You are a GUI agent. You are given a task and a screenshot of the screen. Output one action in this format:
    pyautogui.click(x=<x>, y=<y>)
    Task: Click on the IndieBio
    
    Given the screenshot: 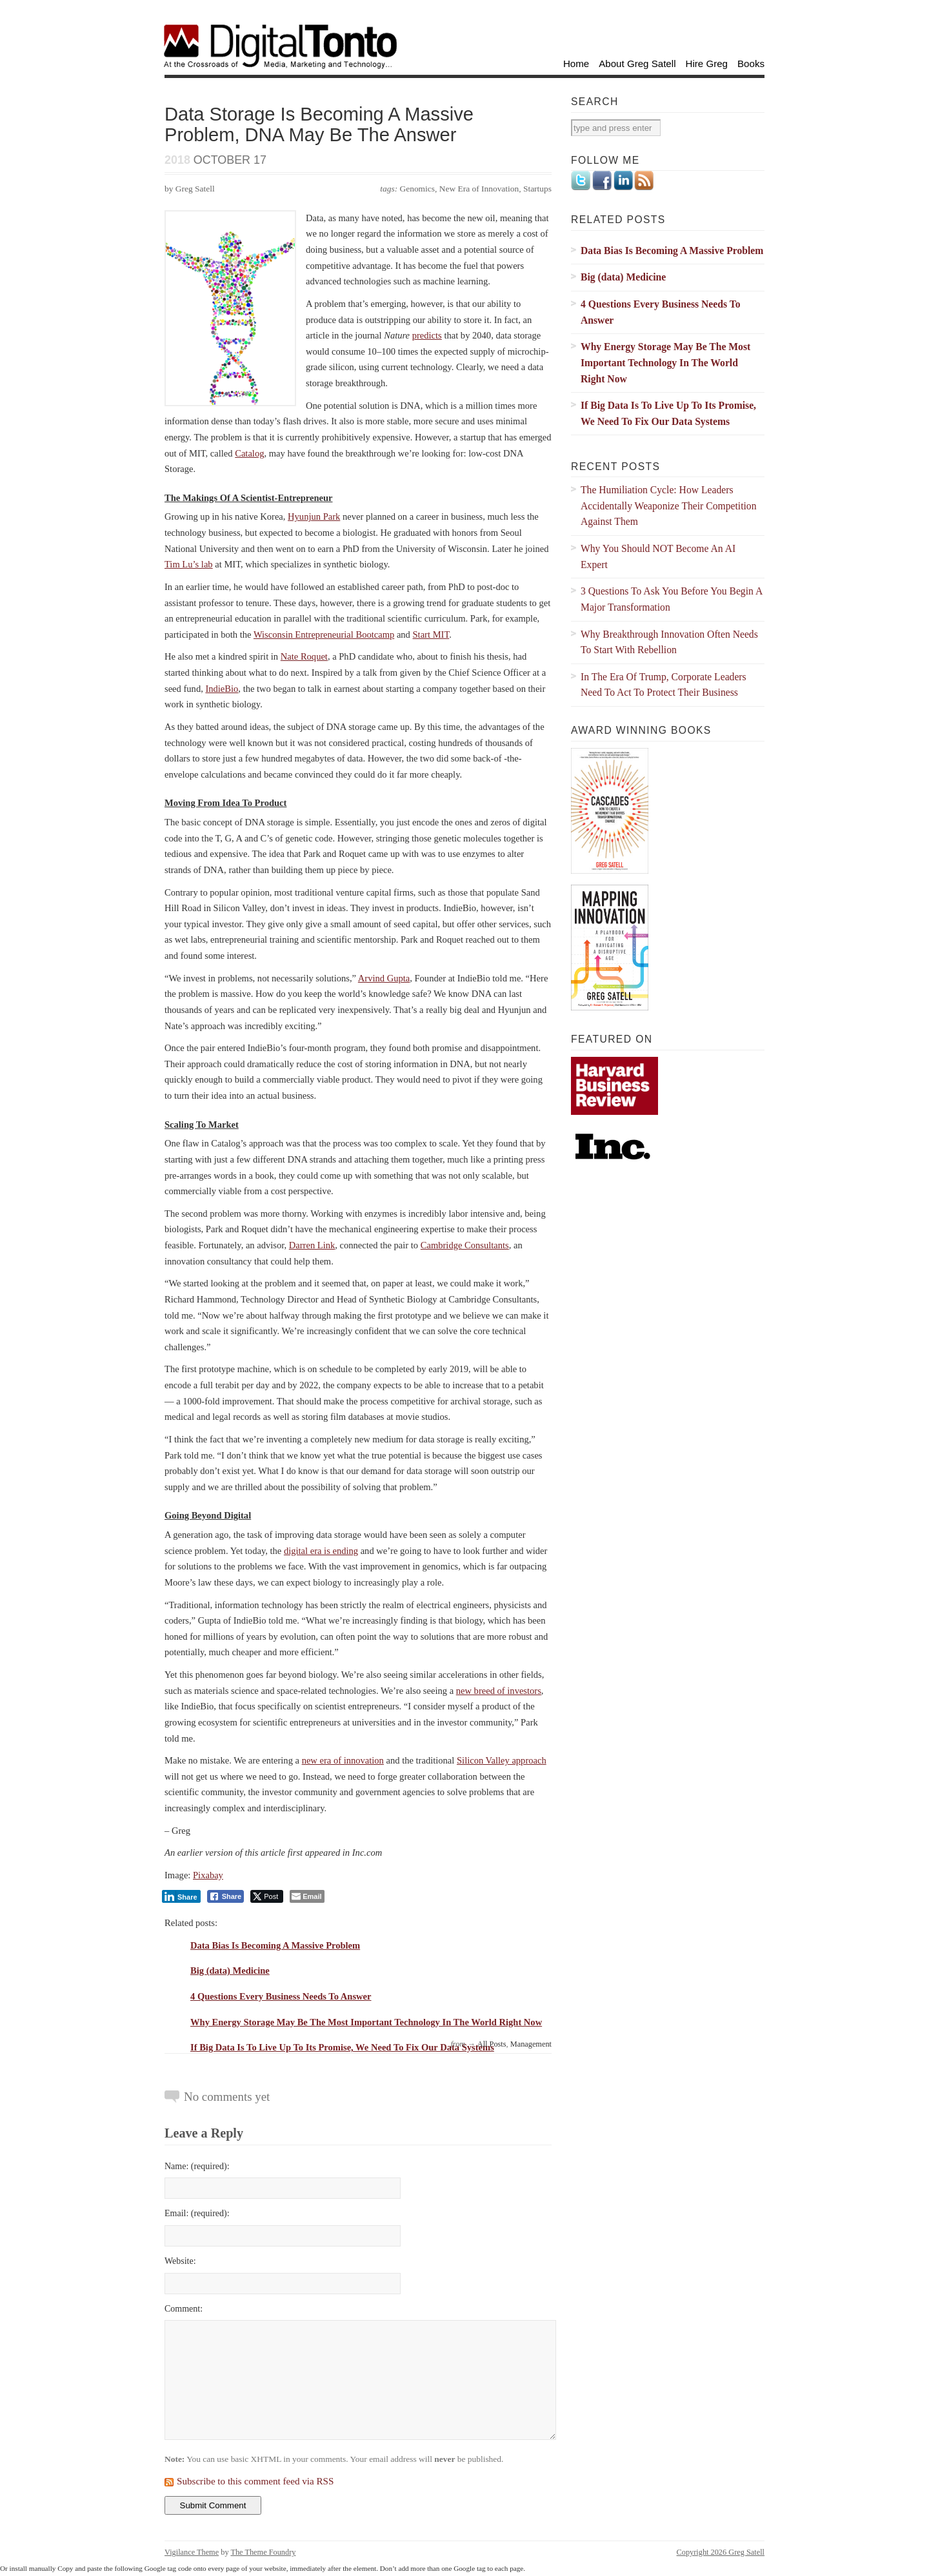 What is the action you would take?
    pyautogui.click(x=221, y=688)
    